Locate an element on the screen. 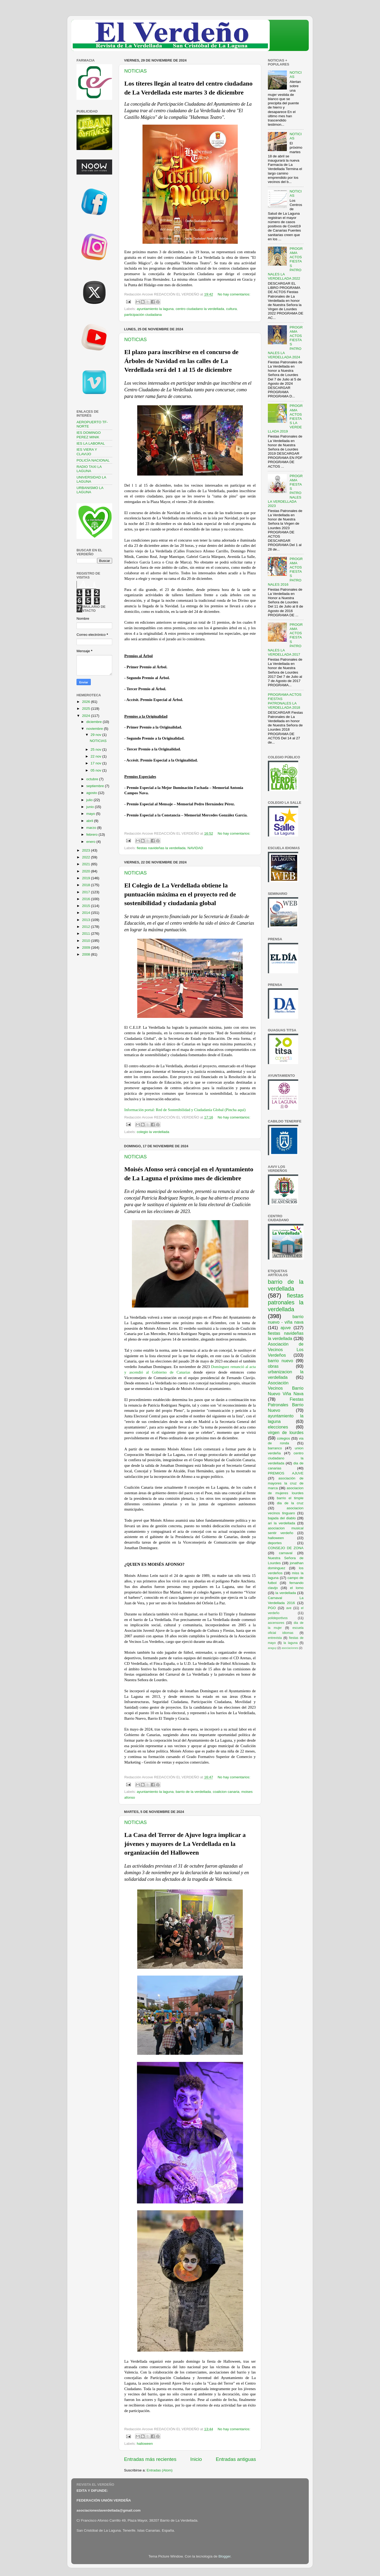  RADIO TAXI LA LAGUNA is located at coordinates (89, 469).